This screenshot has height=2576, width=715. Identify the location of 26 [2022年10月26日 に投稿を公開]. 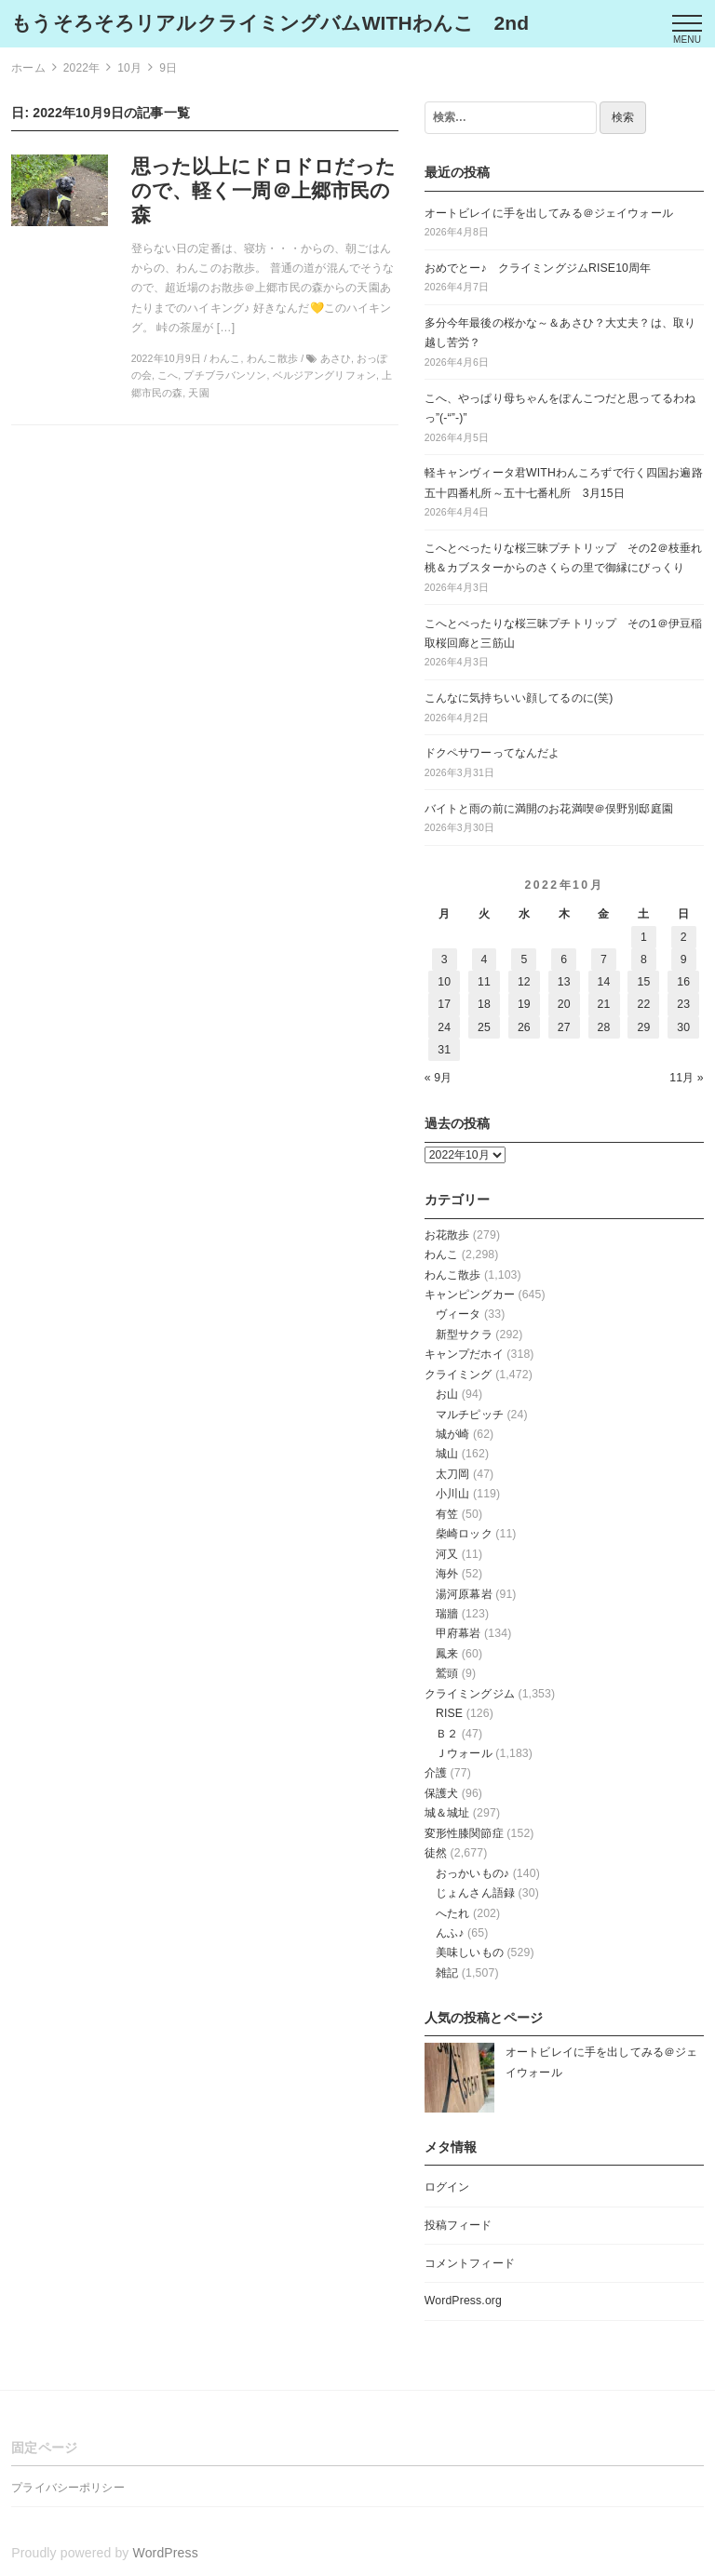
(524, 1027).